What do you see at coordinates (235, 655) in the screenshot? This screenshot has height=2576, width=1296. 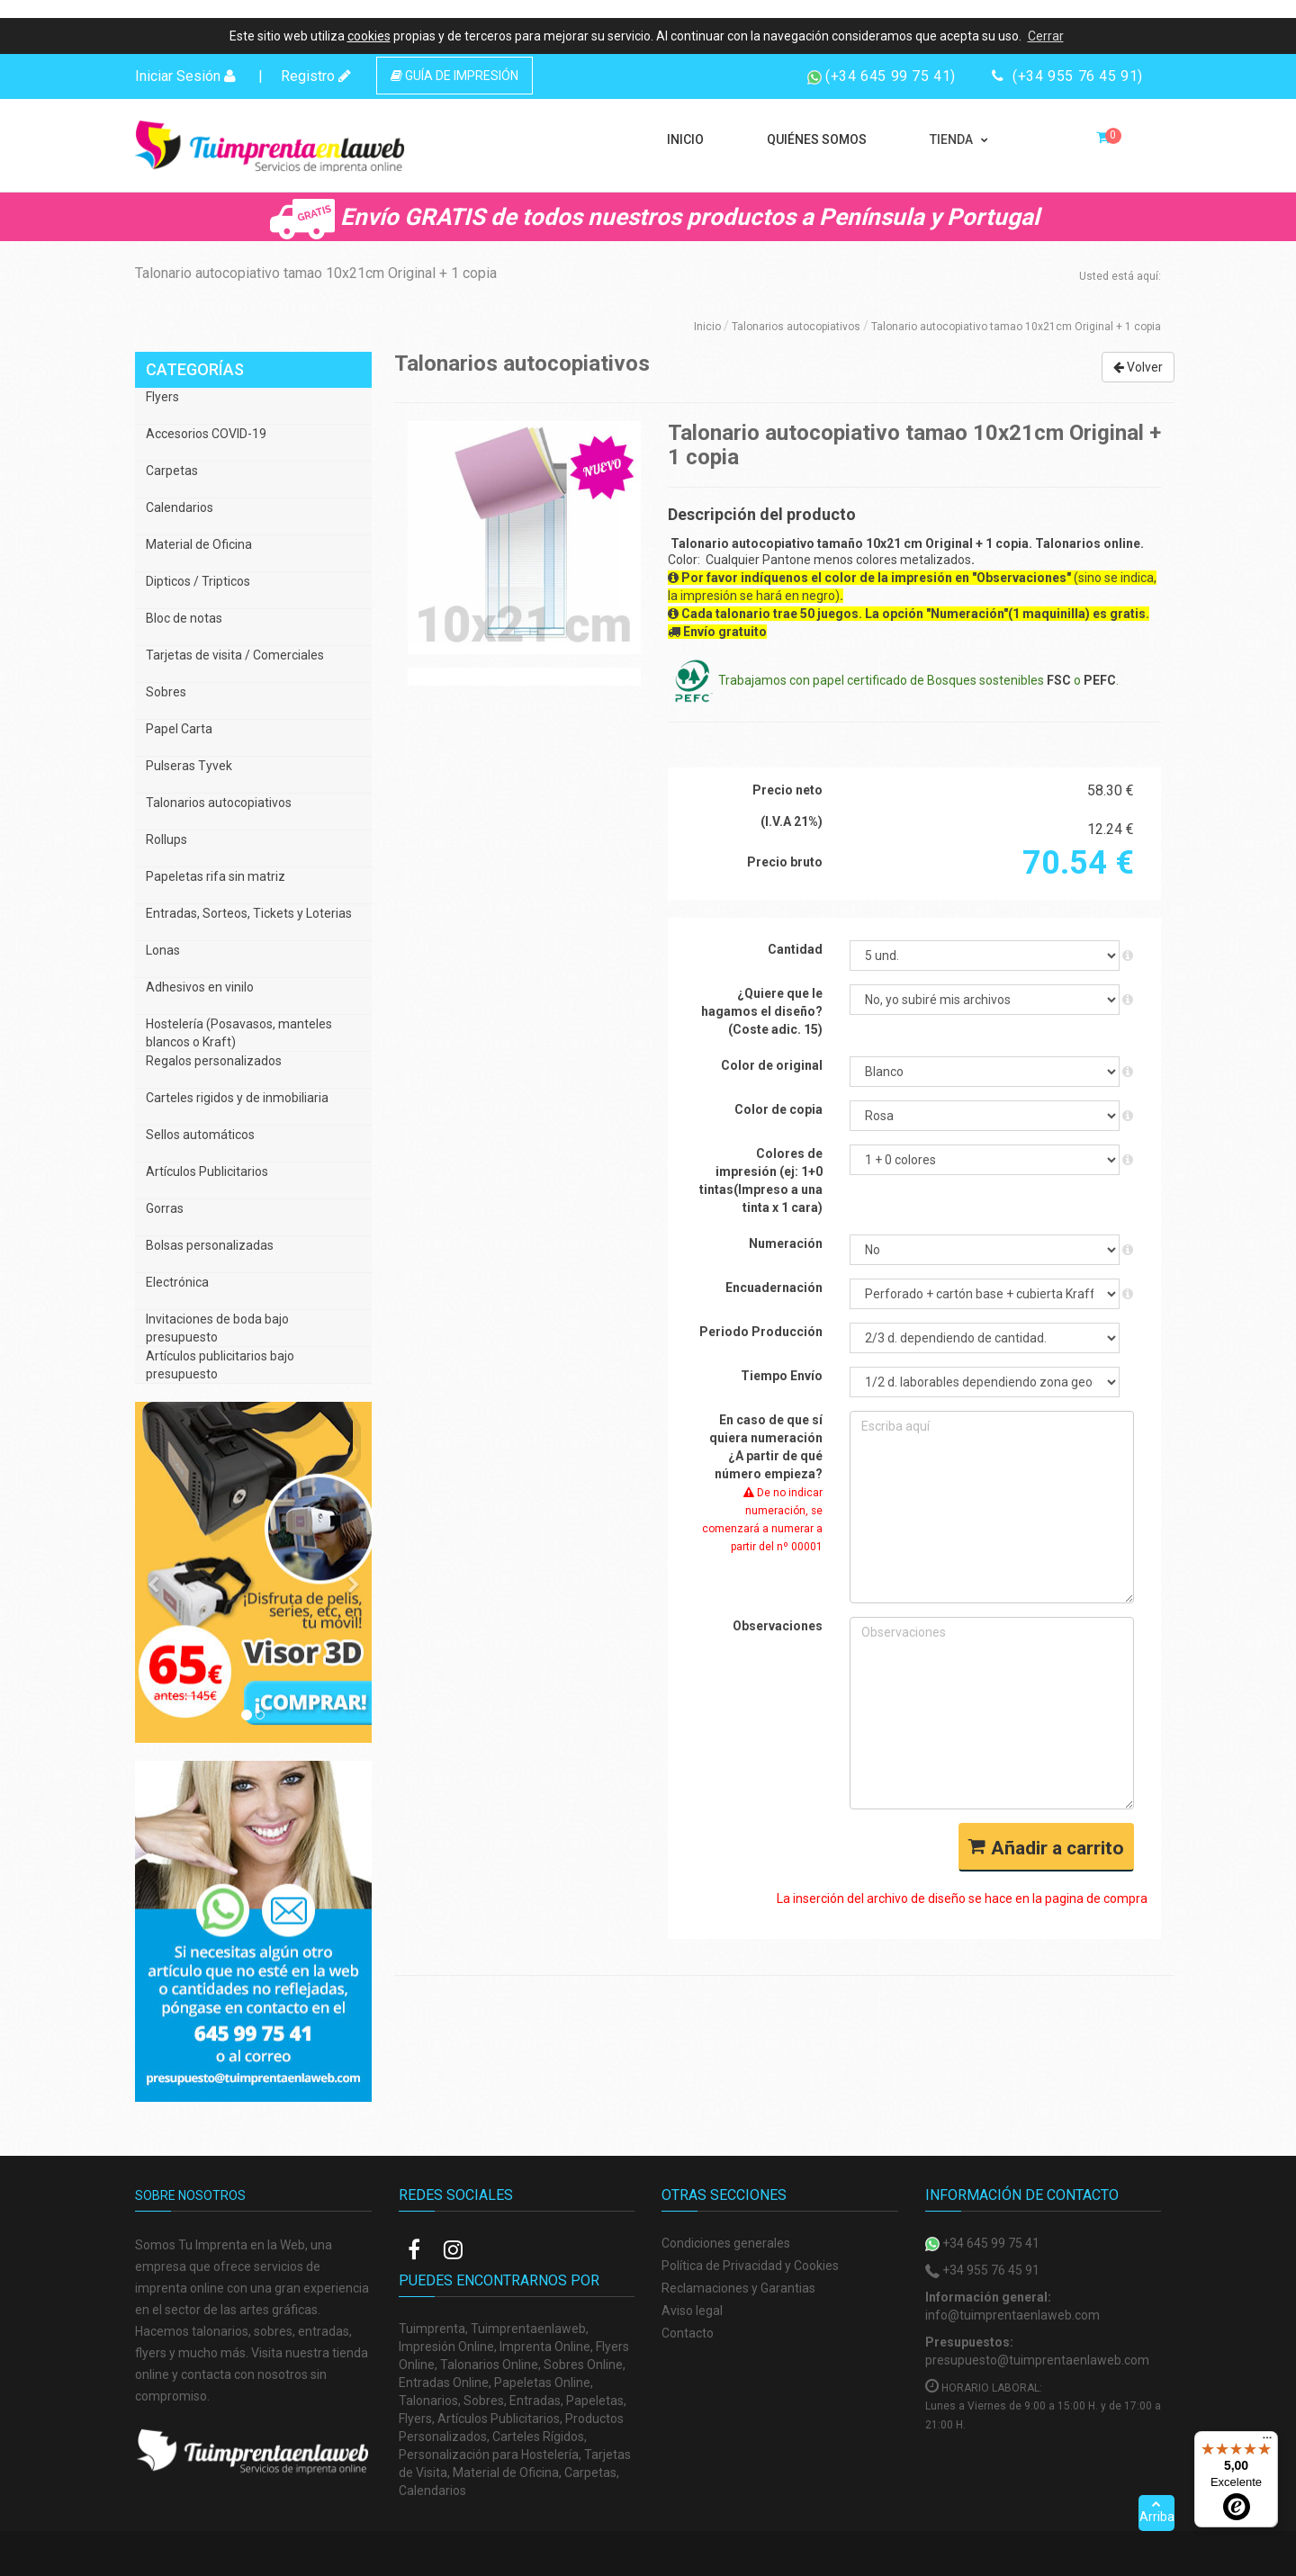 I see `Tarjetas de visita / Comerciales` at bounding box center [235, 655].